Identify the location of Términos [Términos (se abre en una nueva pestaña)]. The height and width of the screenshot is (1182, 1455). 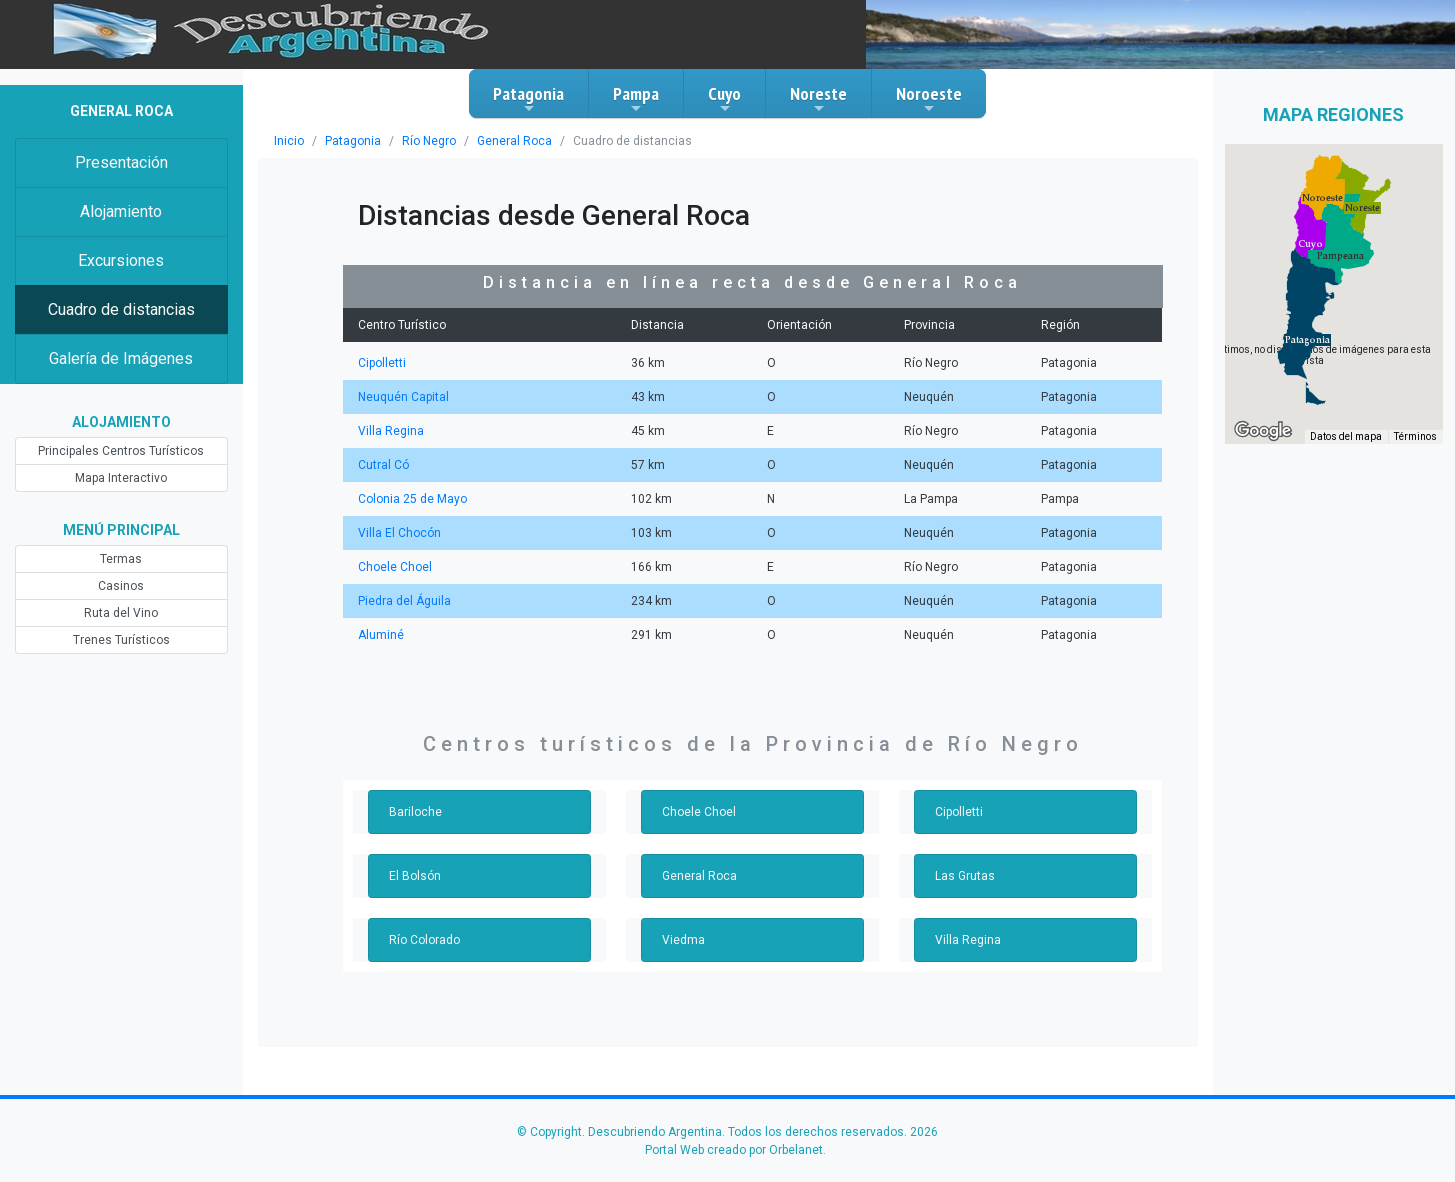
(1415, 436).